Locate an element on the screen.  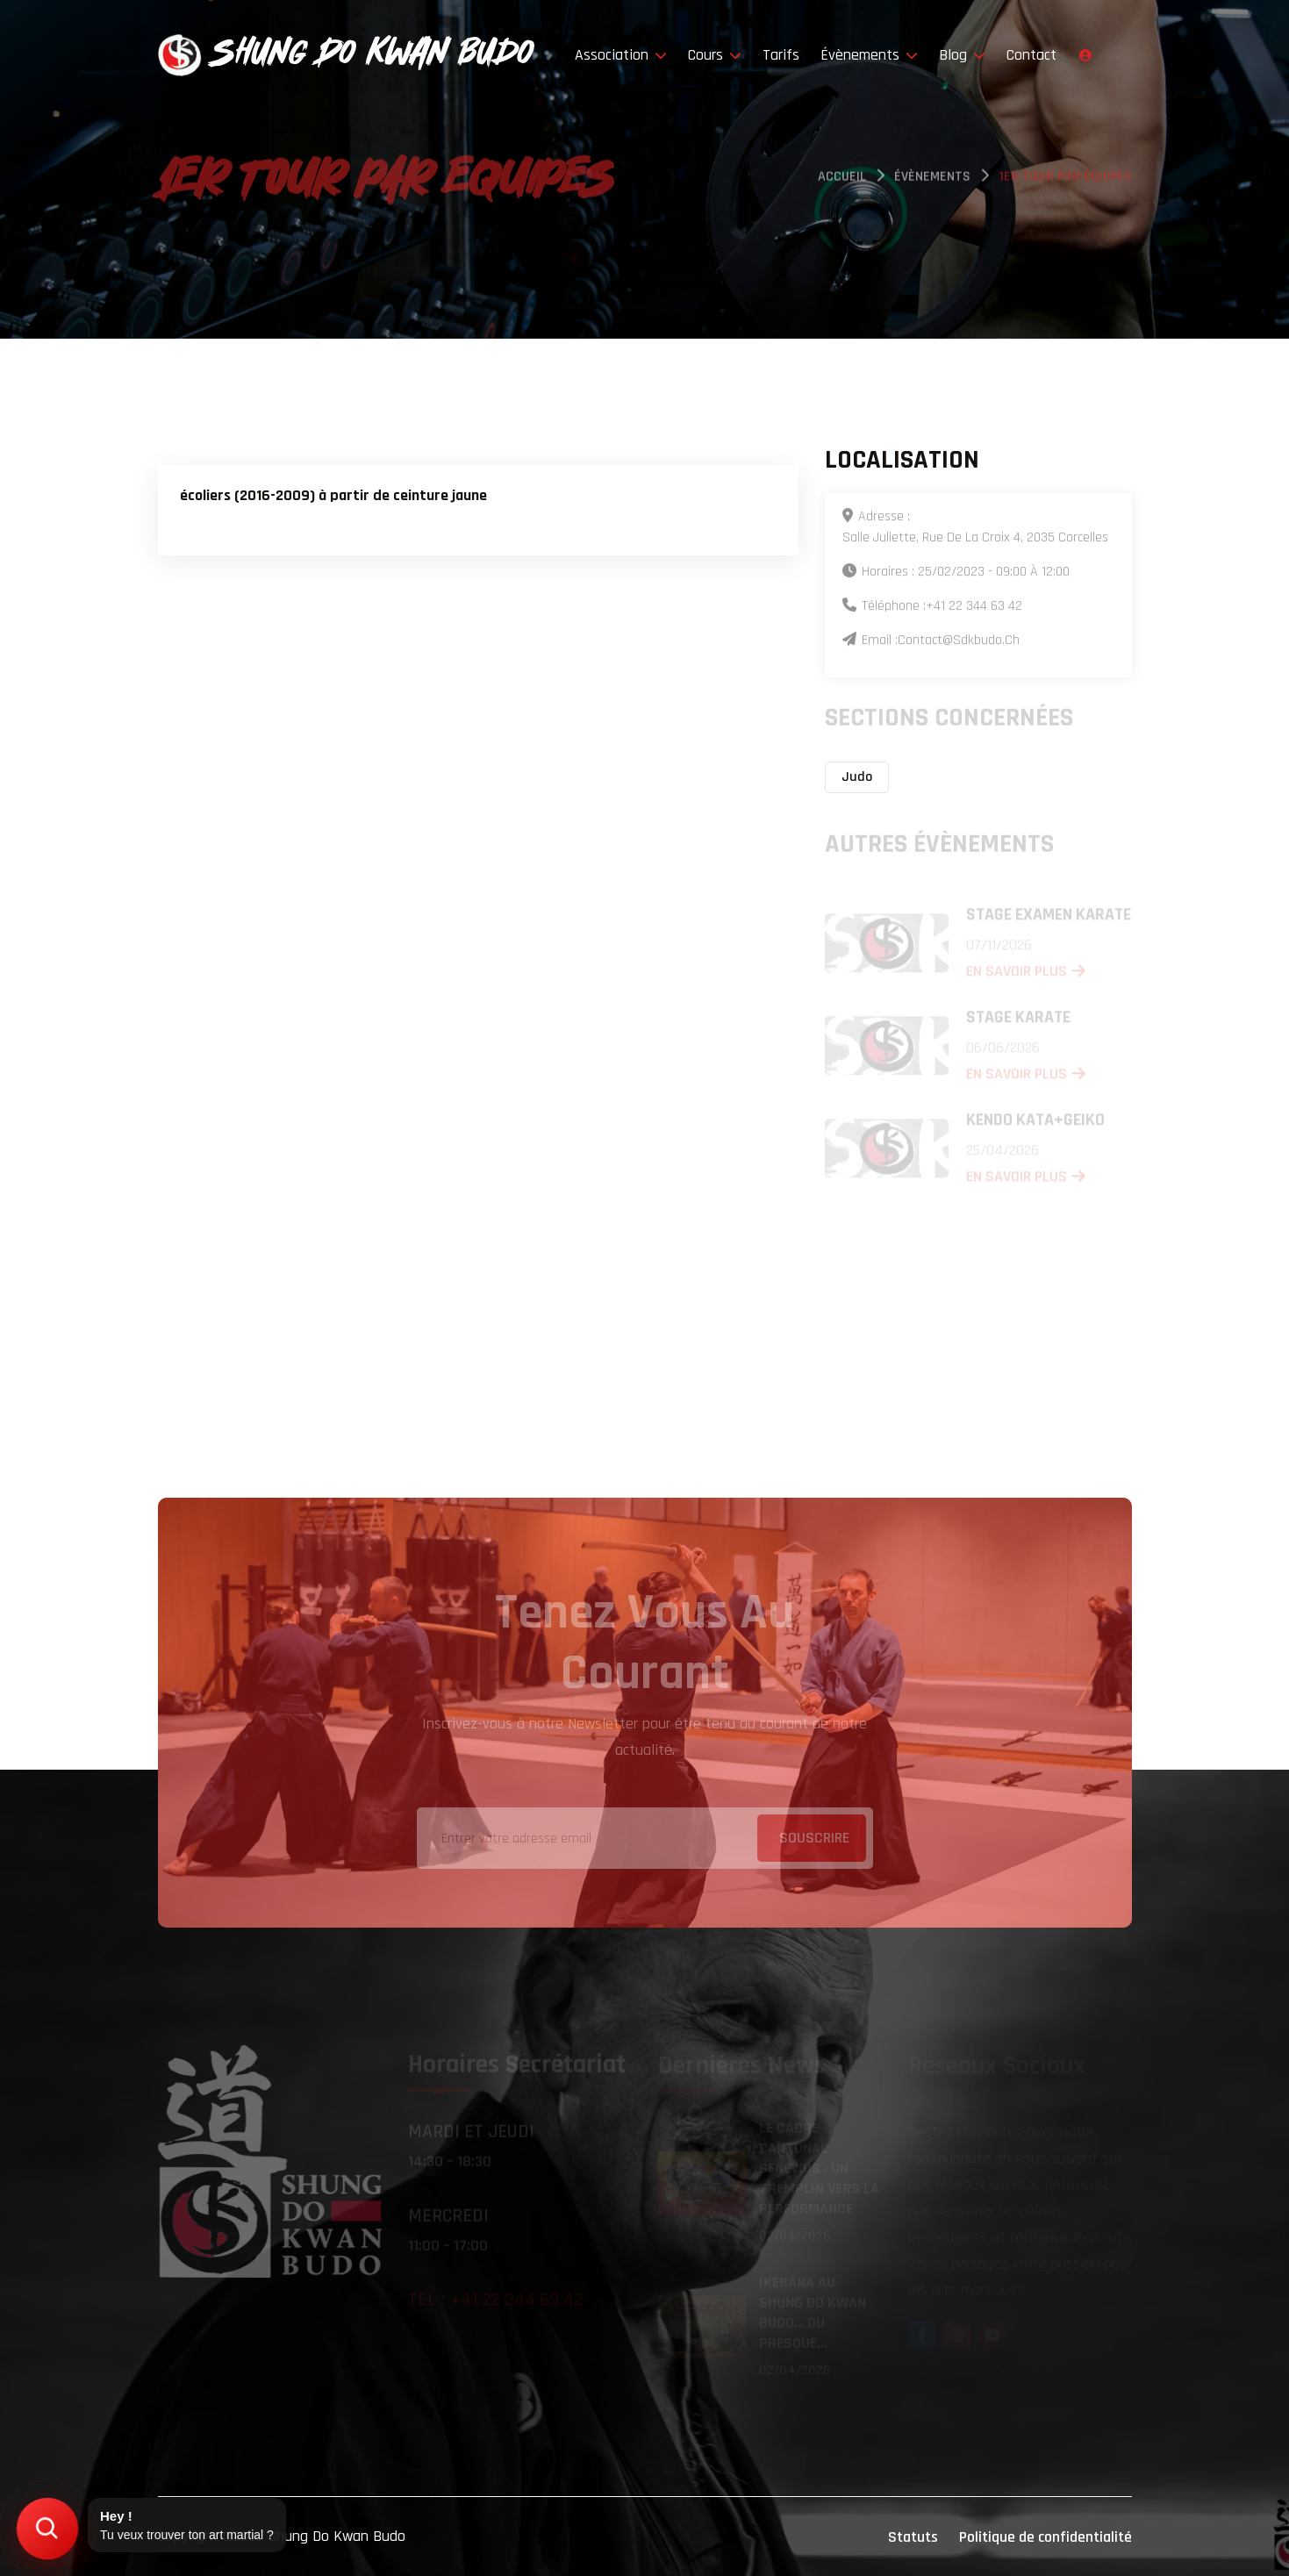
Contact is located at coordinates (1031, 55).